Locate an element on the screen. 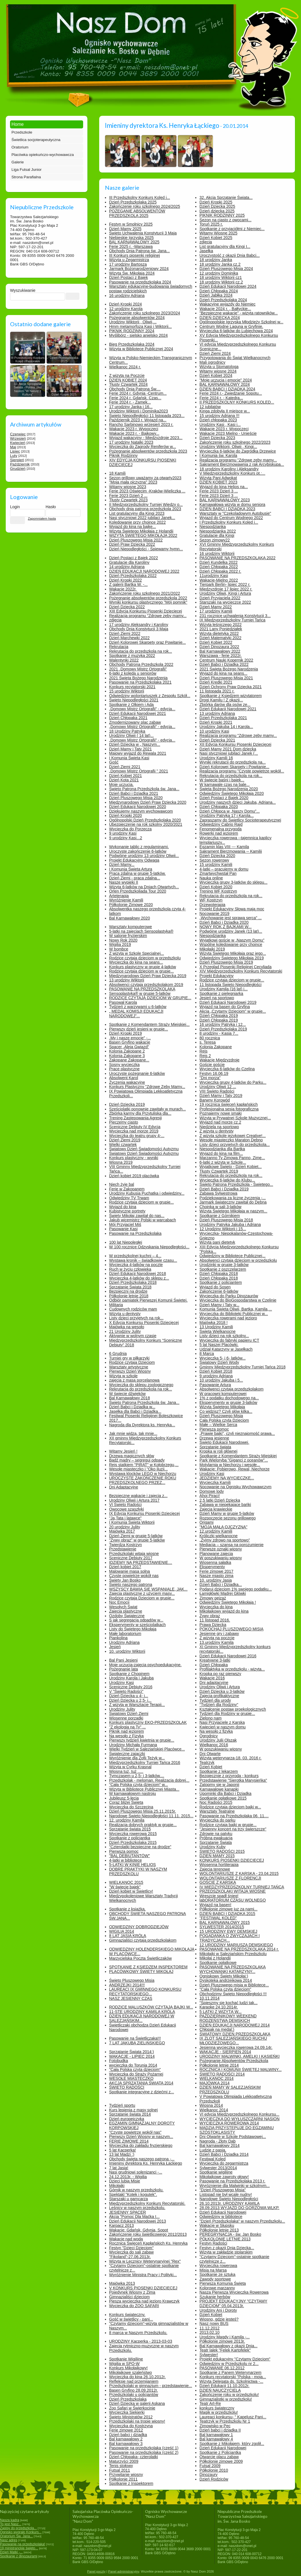 This screenshot has height=2576, width=301. Teatr lalek "Felek Kartofelek" is located at coordinates (225, 2350).